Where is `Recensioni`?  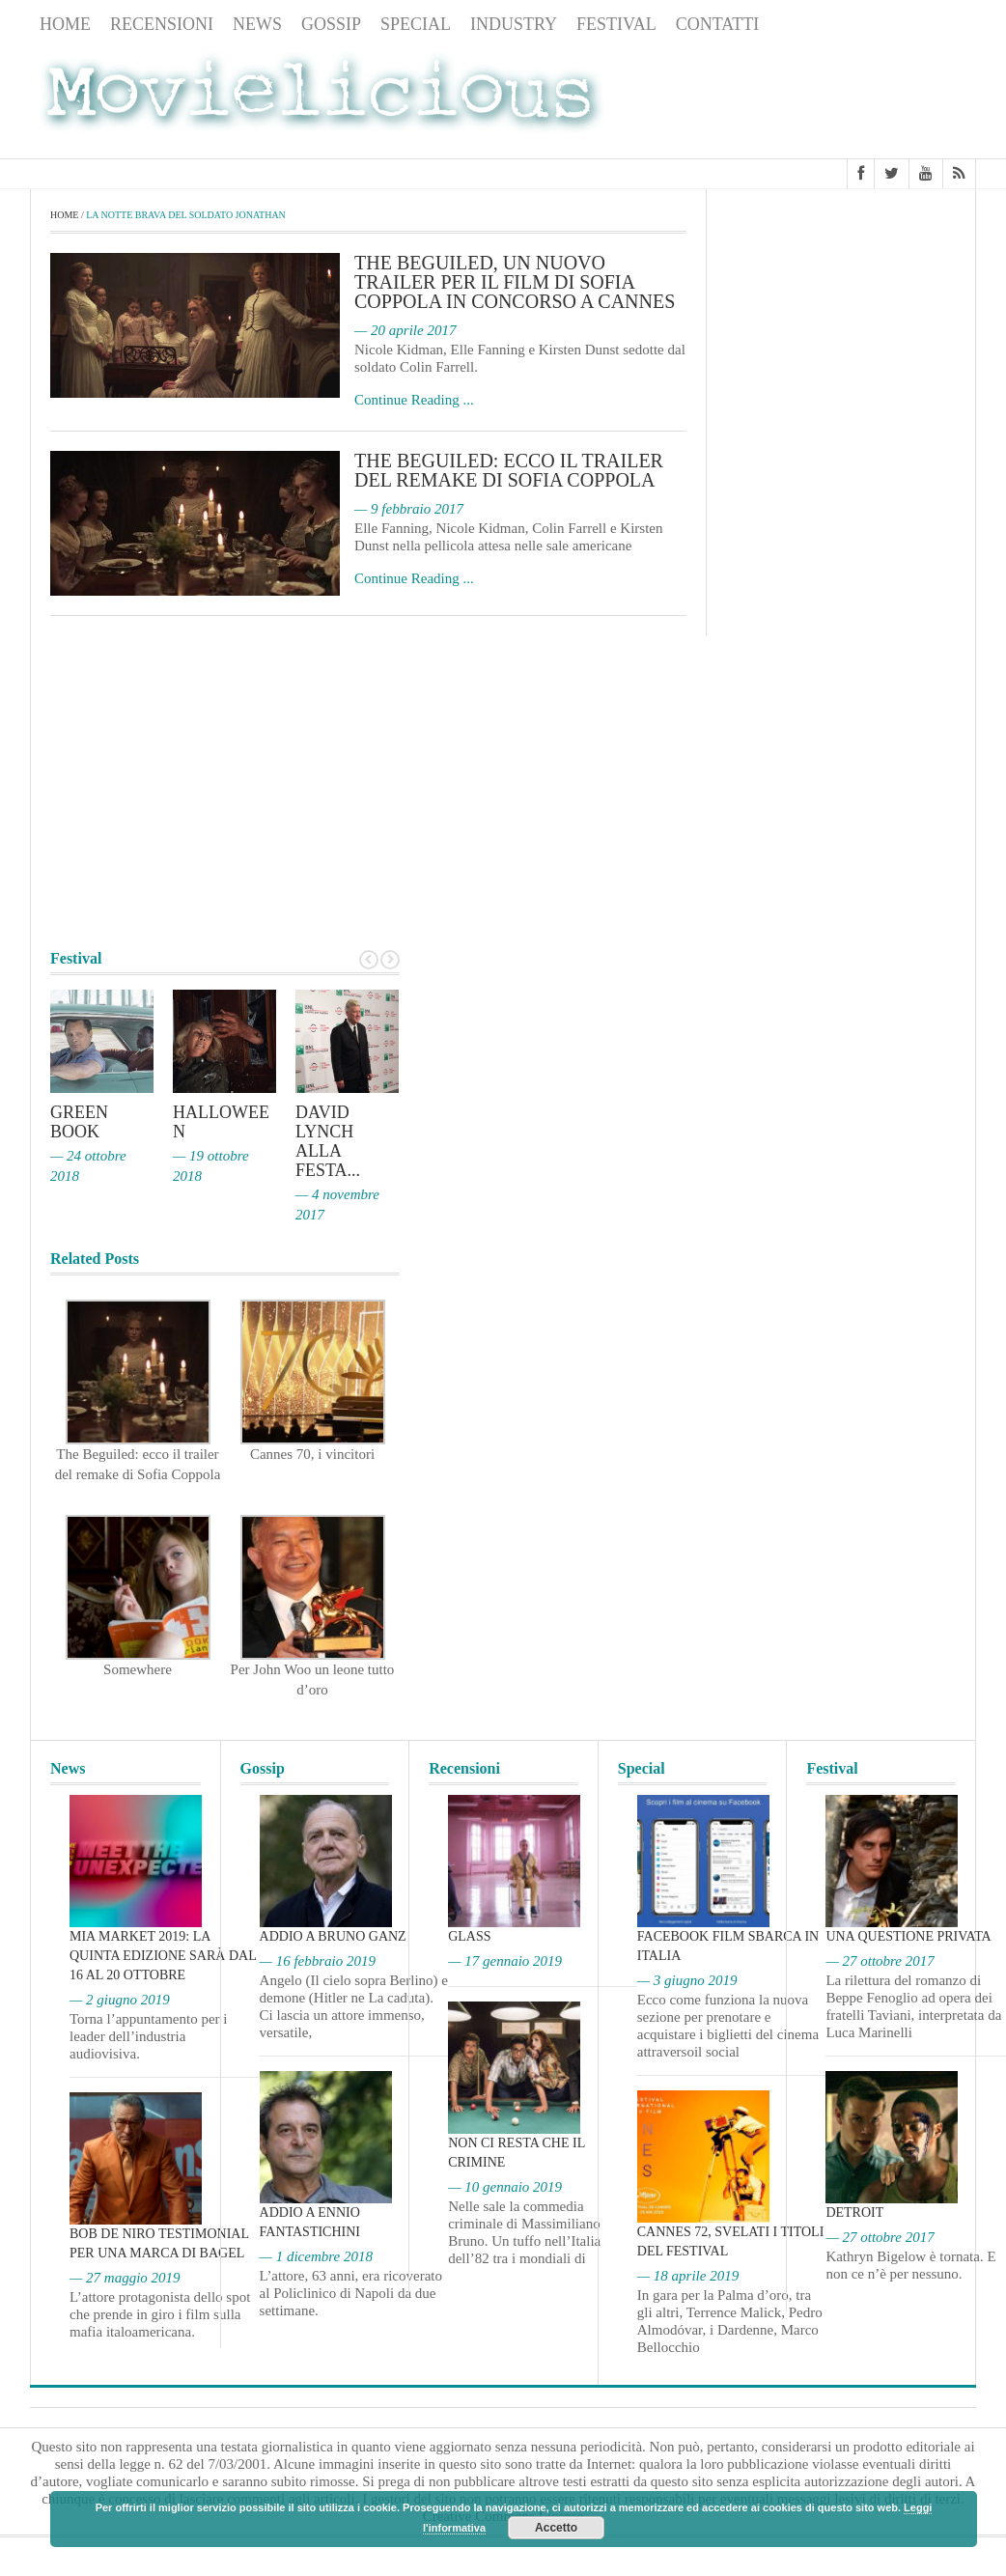 Recensioni is located at coordinates (161, 24).